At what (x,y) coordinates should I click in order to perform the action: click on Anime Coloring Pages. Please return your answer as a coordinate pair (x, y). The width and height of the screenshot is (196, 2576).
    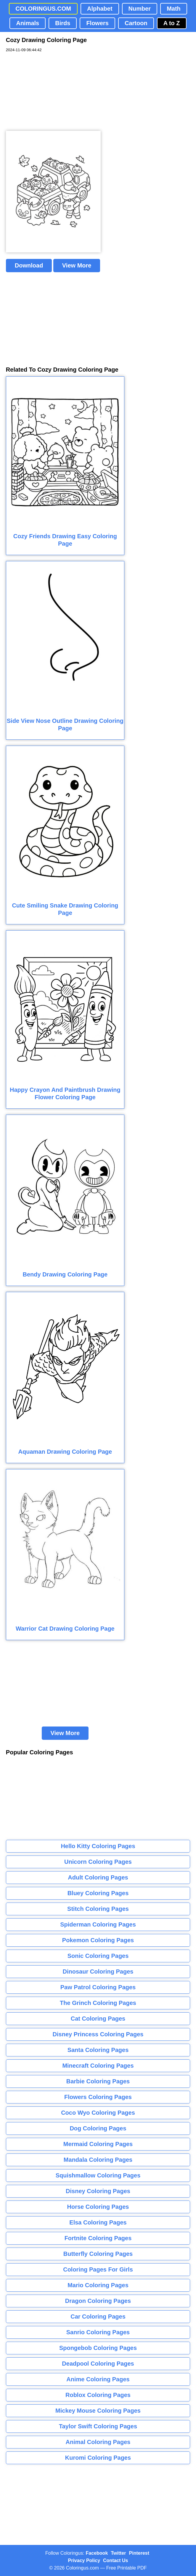
    Looking at the image, I should click on (97, 2379).